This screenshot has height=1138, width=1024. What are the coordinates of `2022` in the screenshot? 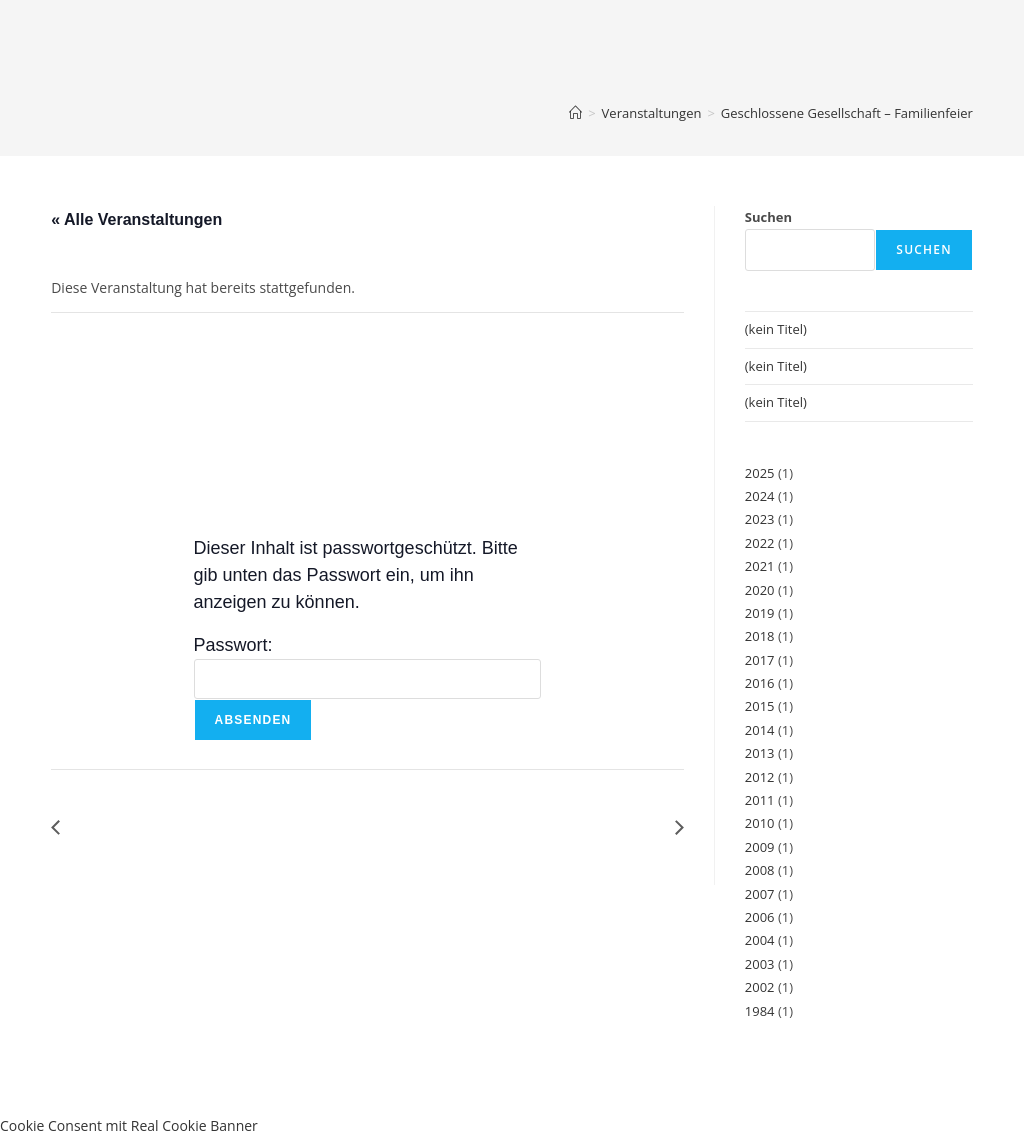 It's located at (760, 543).